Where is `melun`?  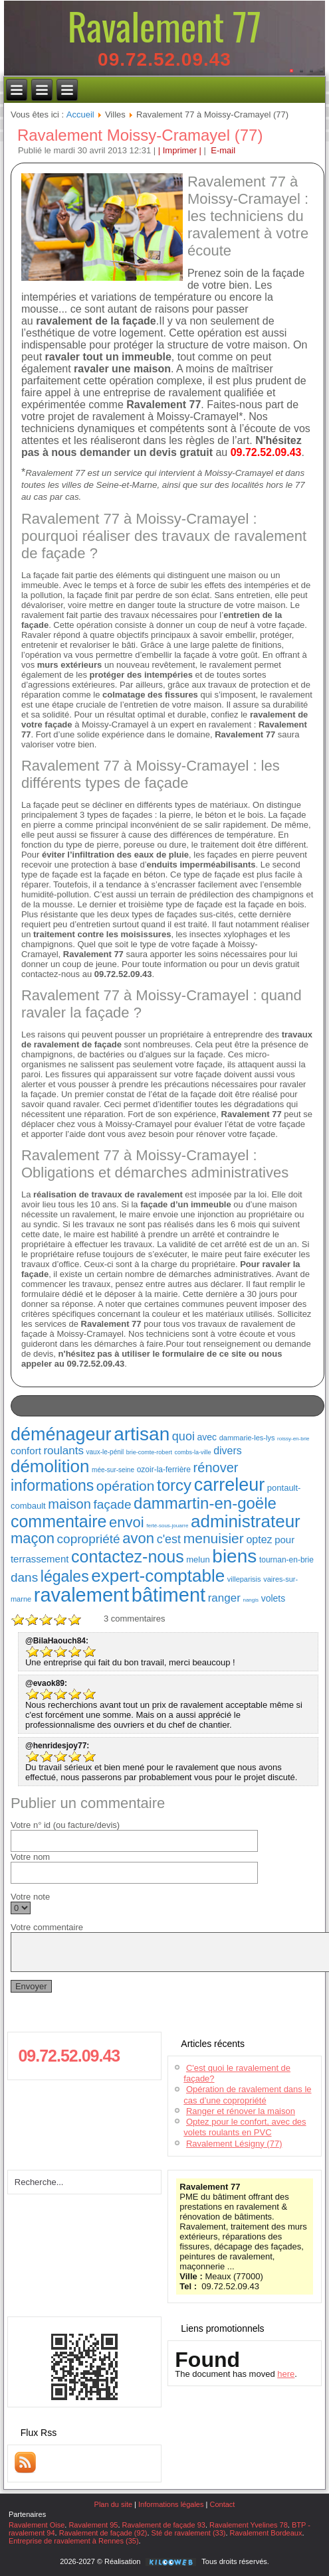
melun is located at coordinates (197, 1559).